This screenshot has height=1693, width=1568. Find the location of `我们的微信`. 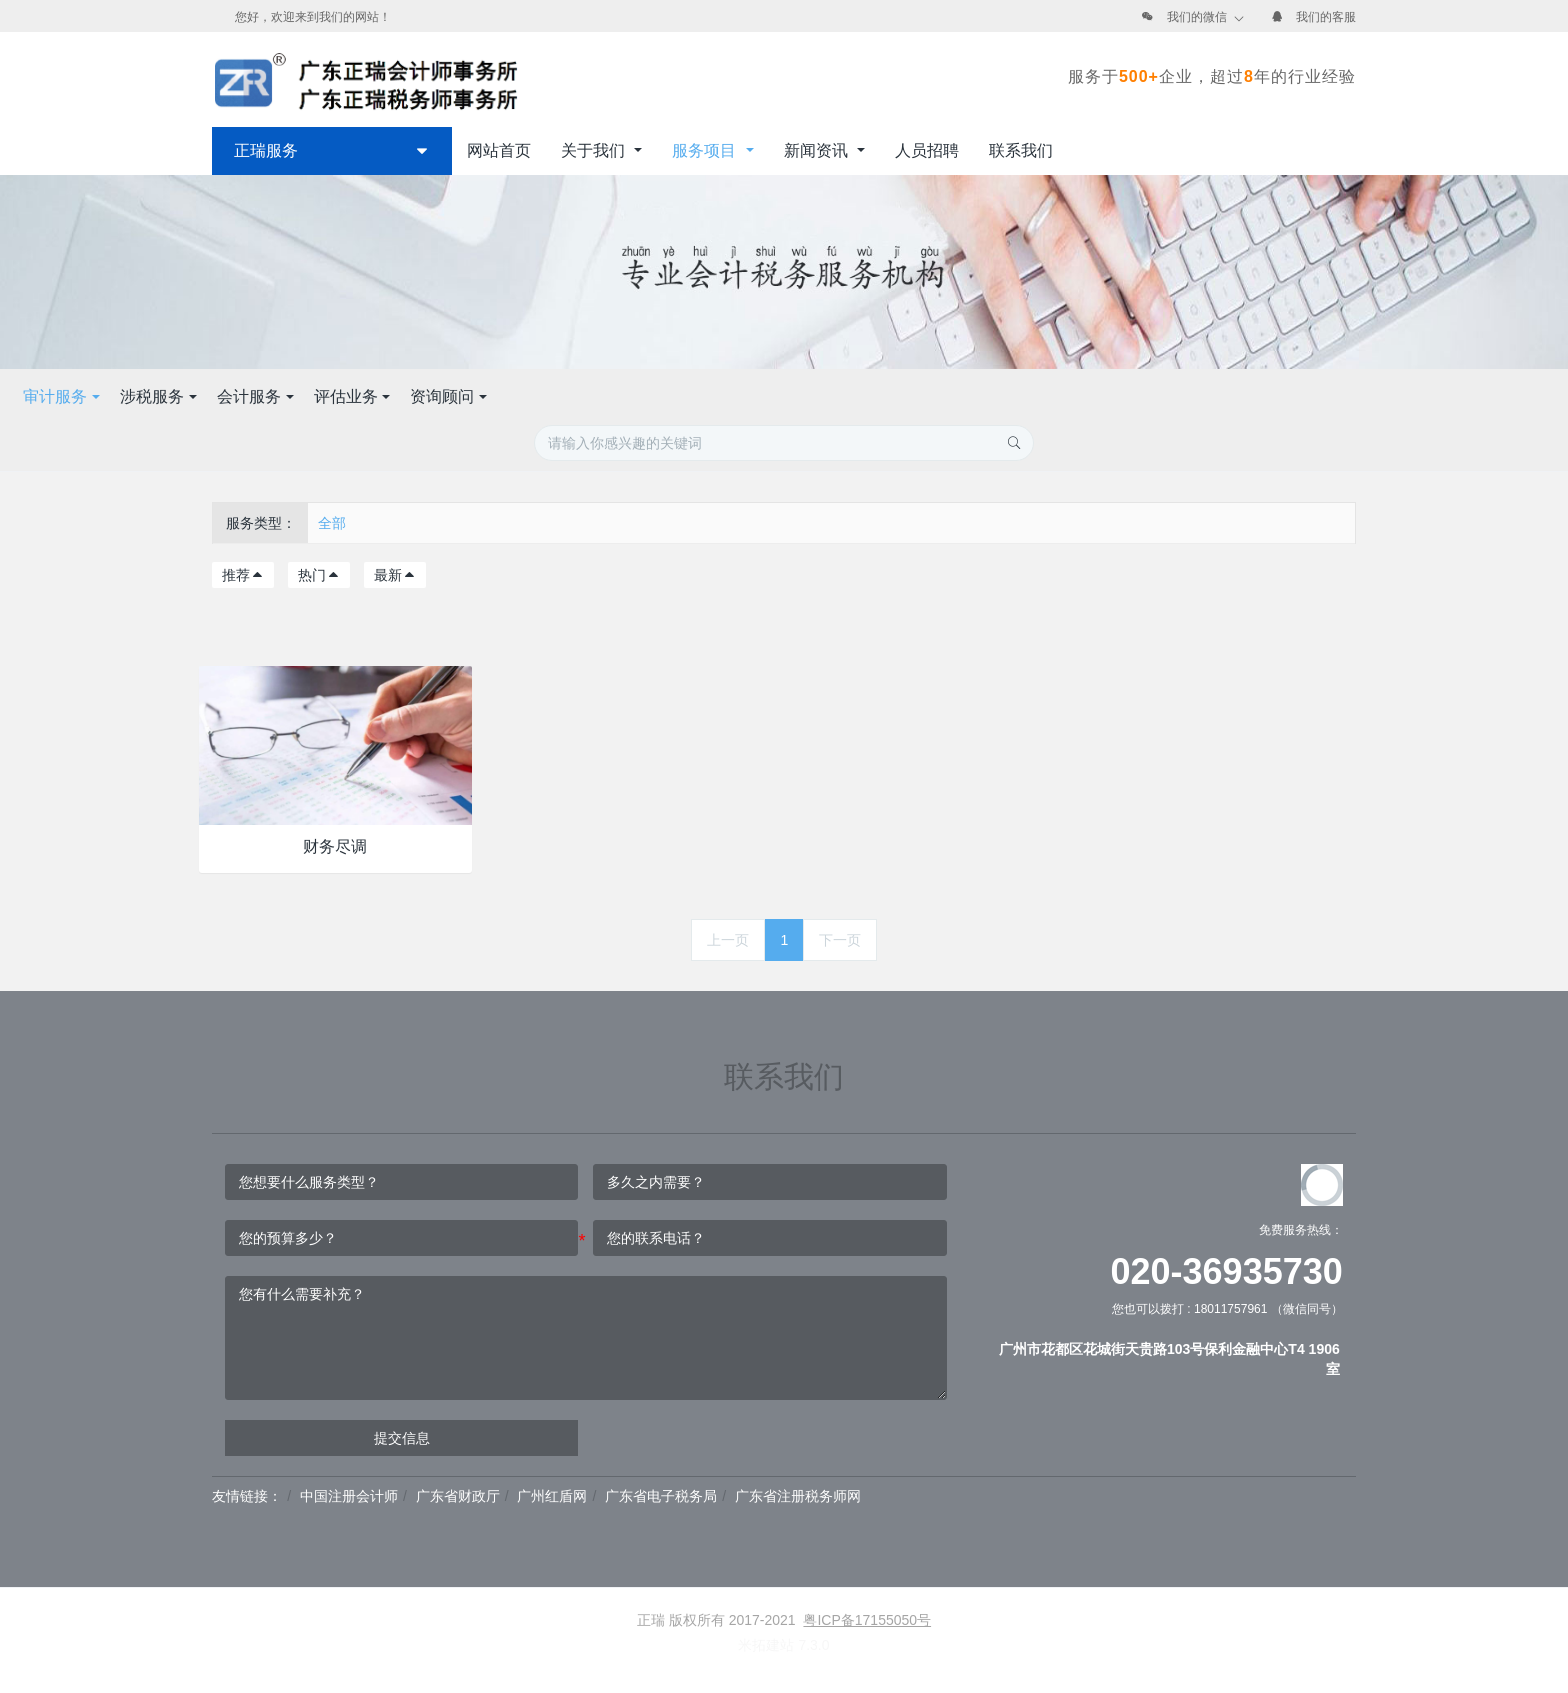

我们的微信 is located at coordinates (1197, 17).